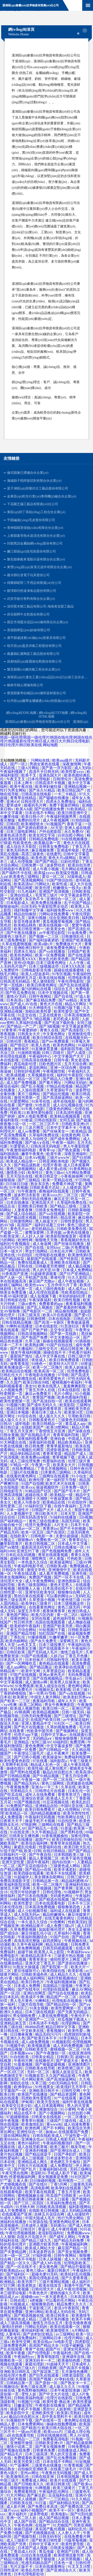 This screenshot has height=2576, width=93. What do you see at coordinates (9, 2229) in the screenshot?
I see `91不卡国产` at bounding box center [9, 2229].